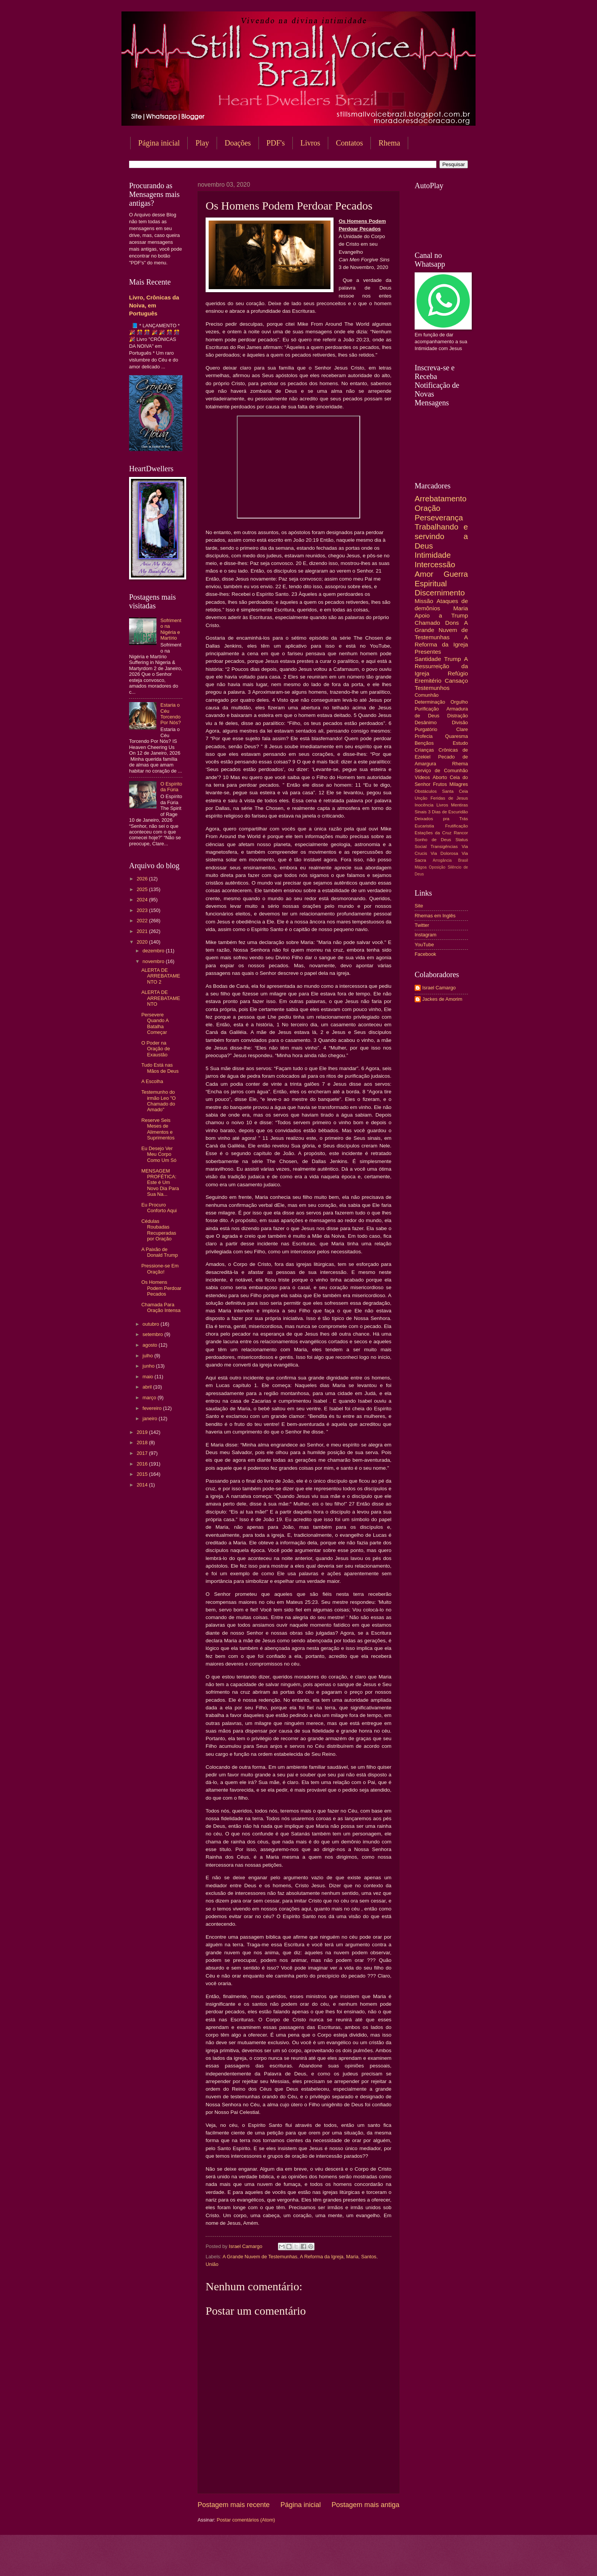  I want to click on Intimidade, so click(433, 554).